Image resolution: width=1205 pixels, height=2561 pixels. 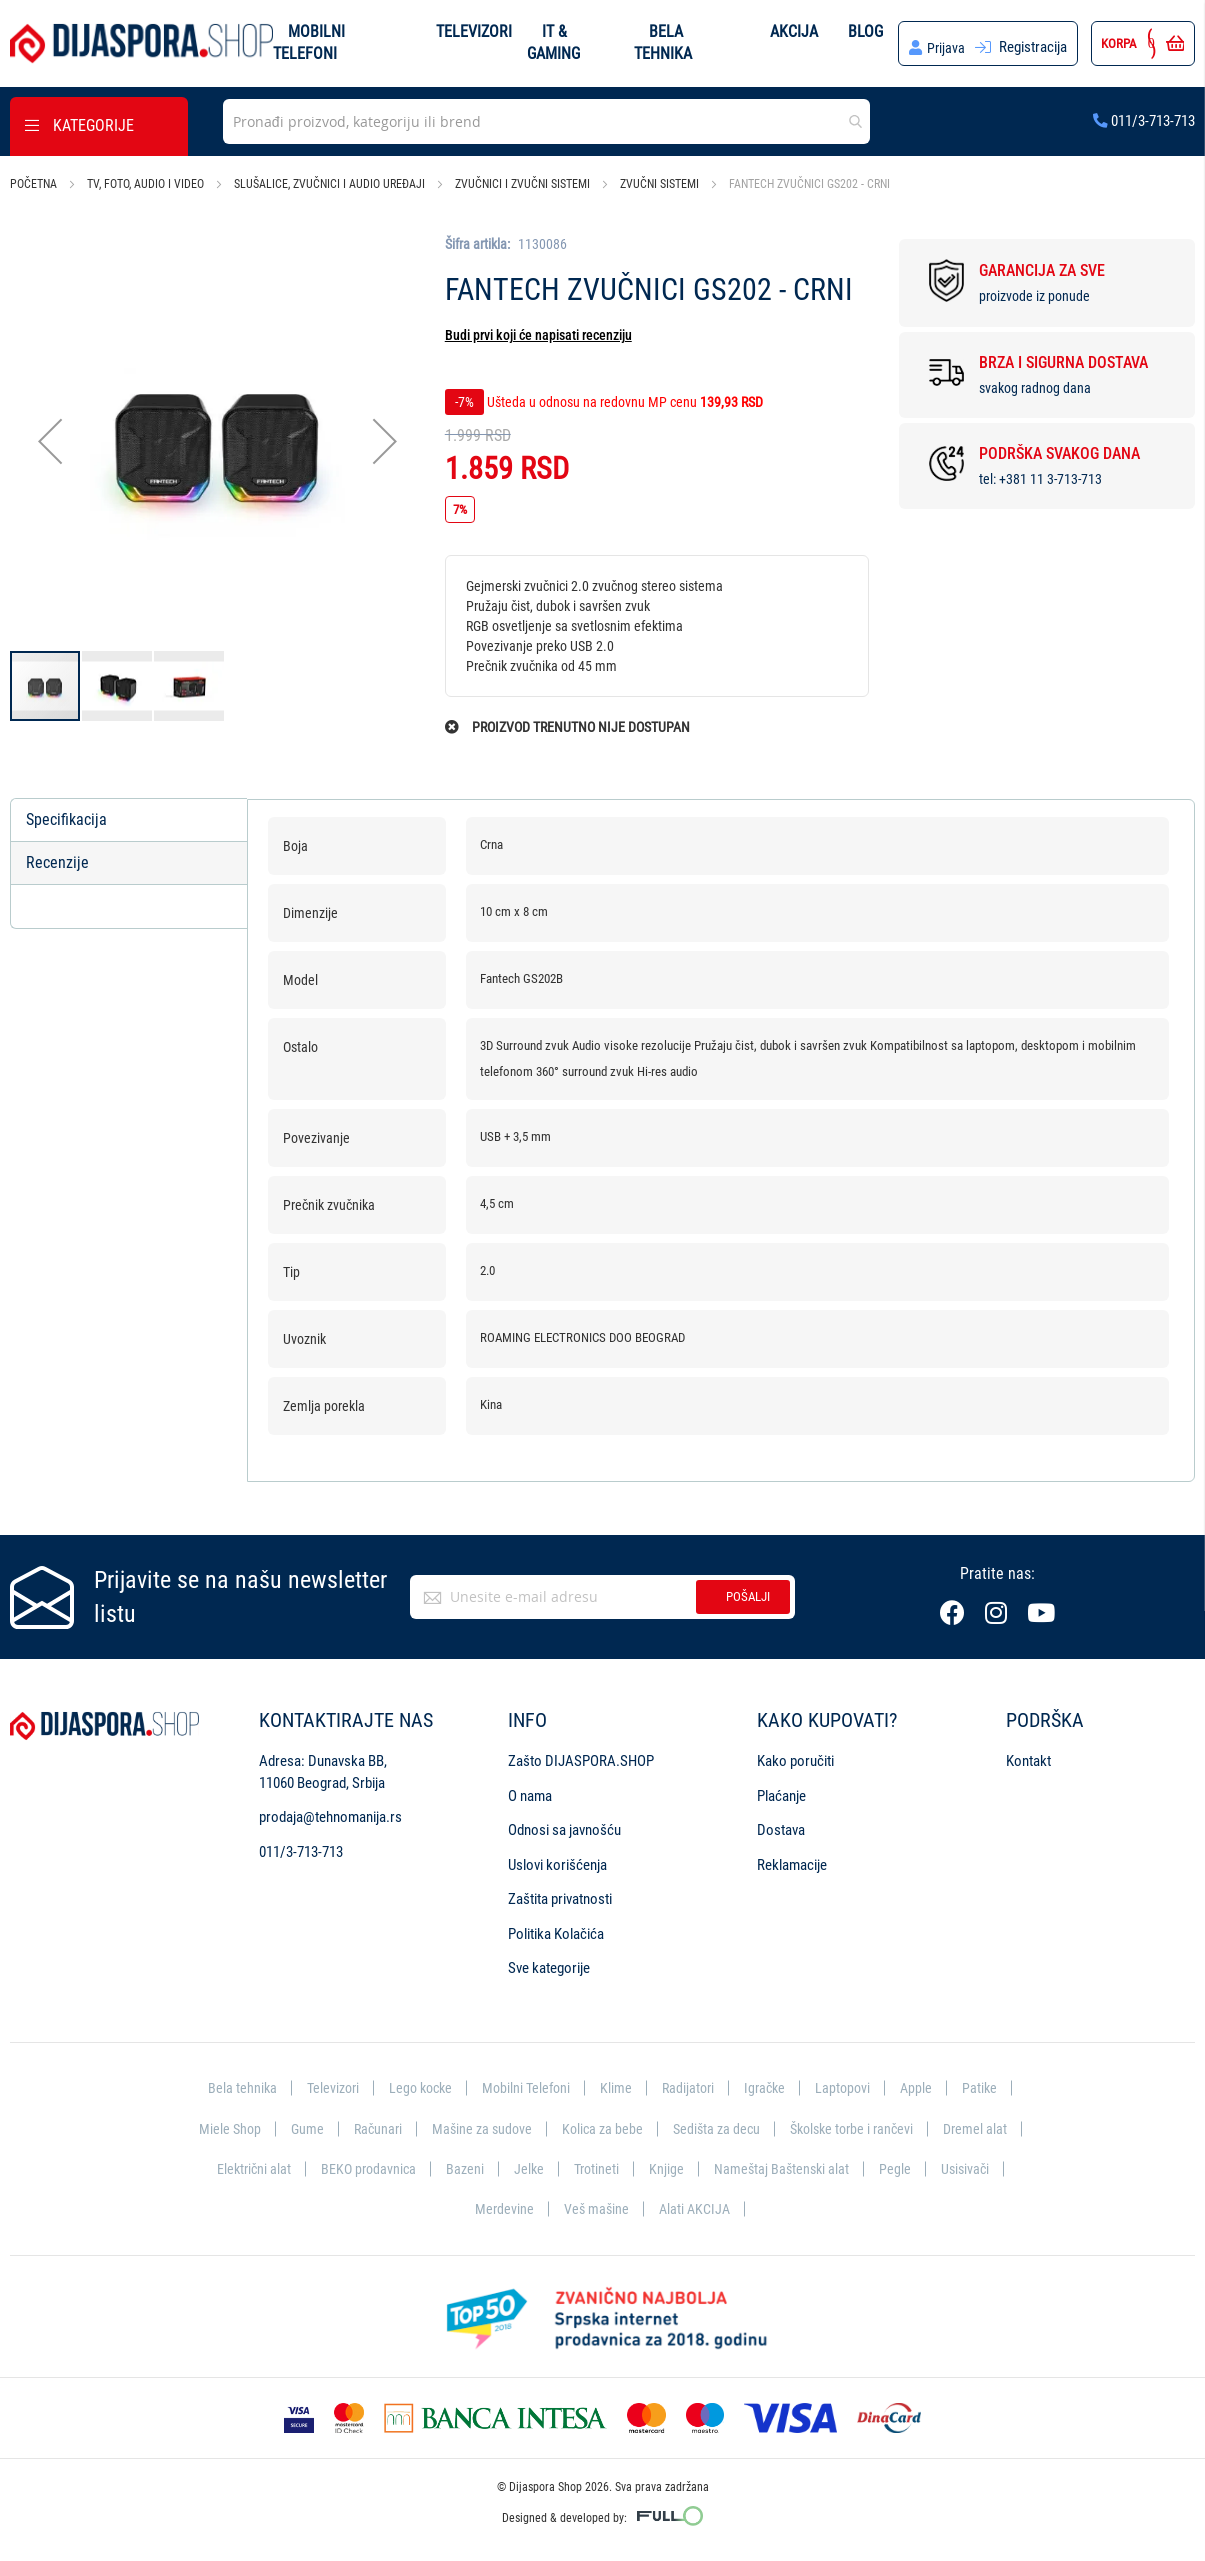 What do you see at coordinates (785, 2167) in the screenshot?
I see `Nameštaj Baštenski alat` at bounding box center [785, 2167].